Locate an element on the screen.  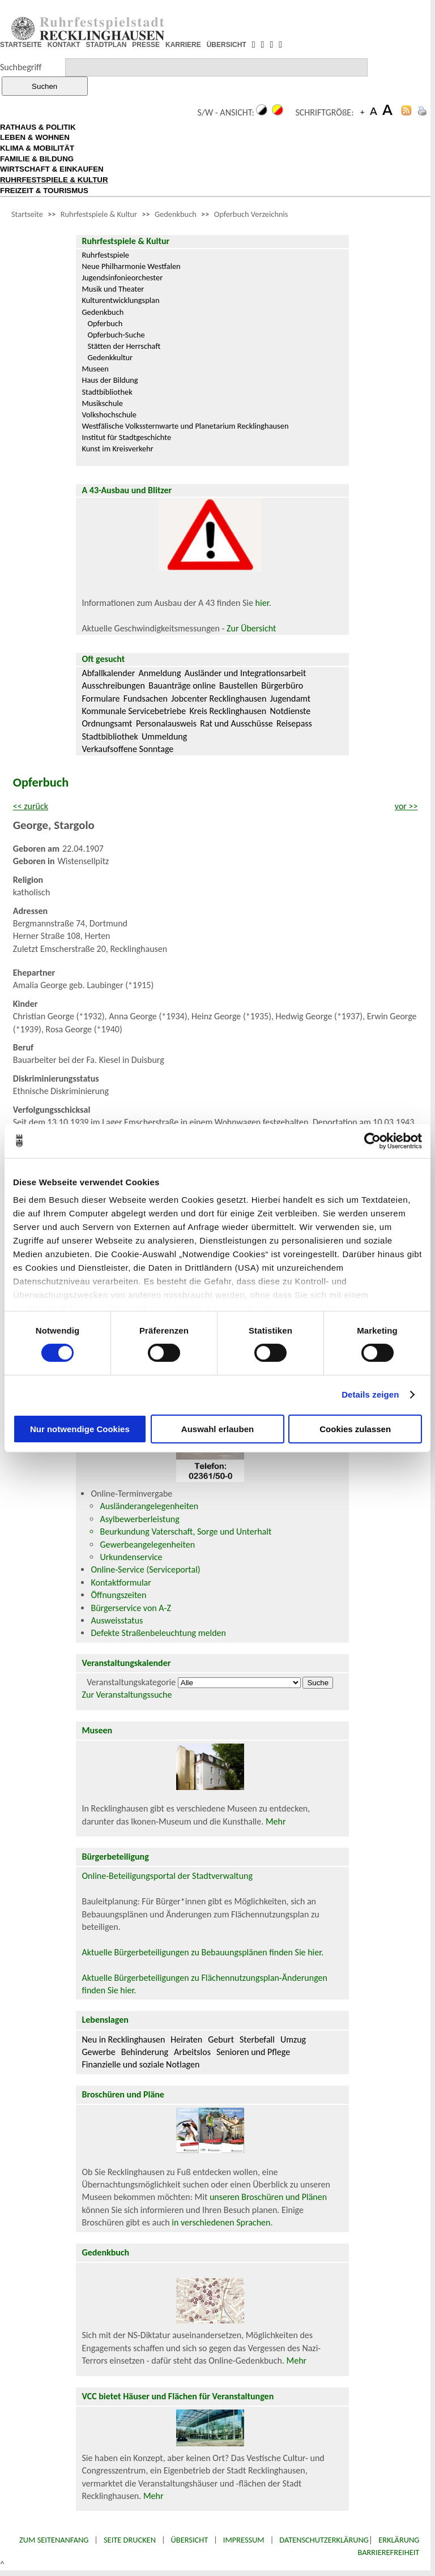
KLIMA & MOBILITÄT is located at coordinates (37, 148).